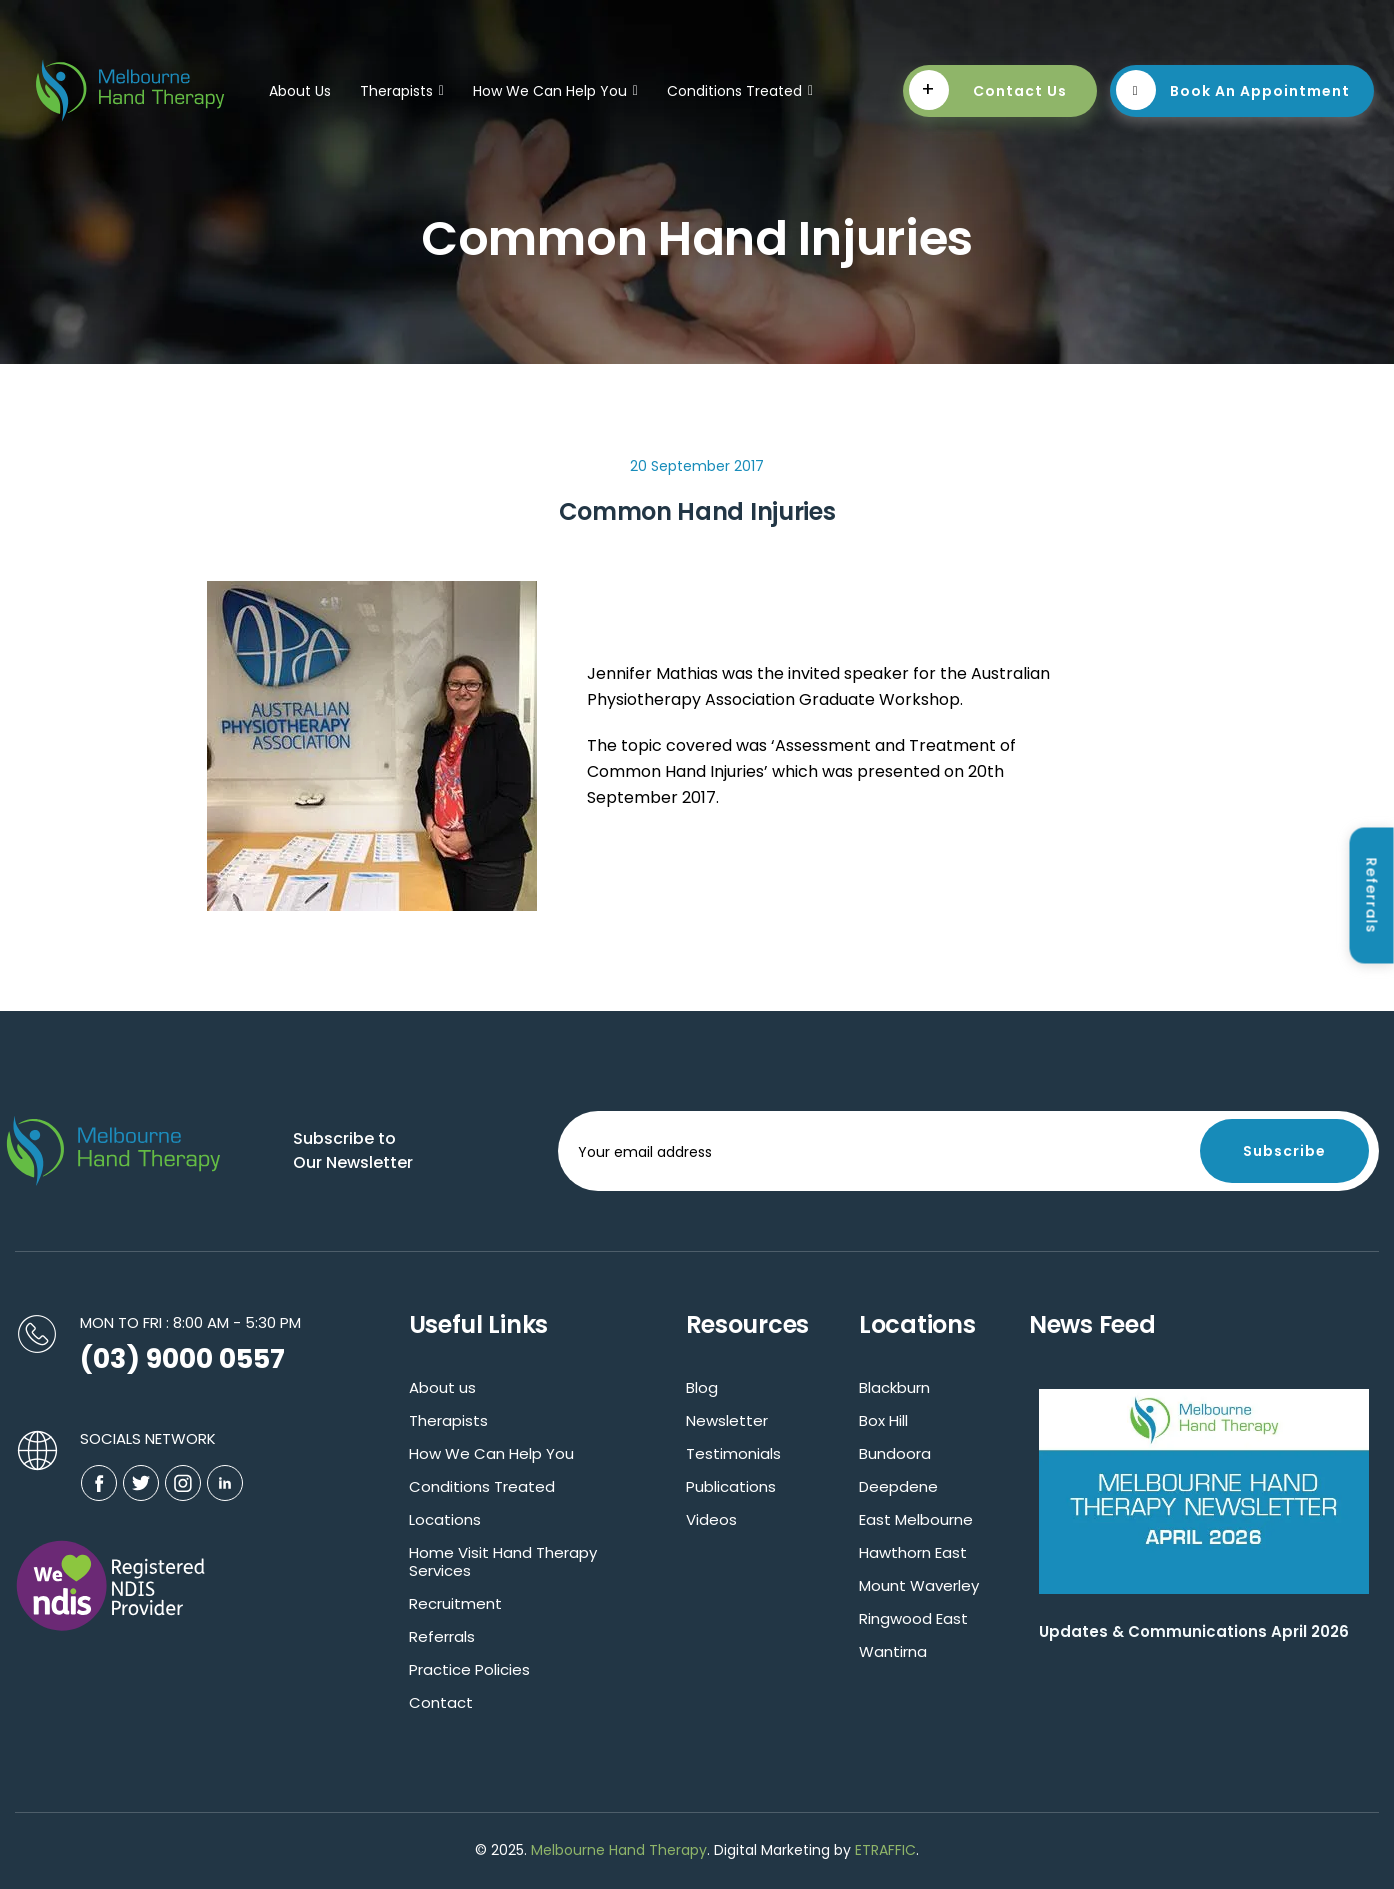 The width and height of the screenshot is (1394, 1889). Describe the element at coordinates (733, 1453) in the screenshot. I see `Testimonials` at that location.